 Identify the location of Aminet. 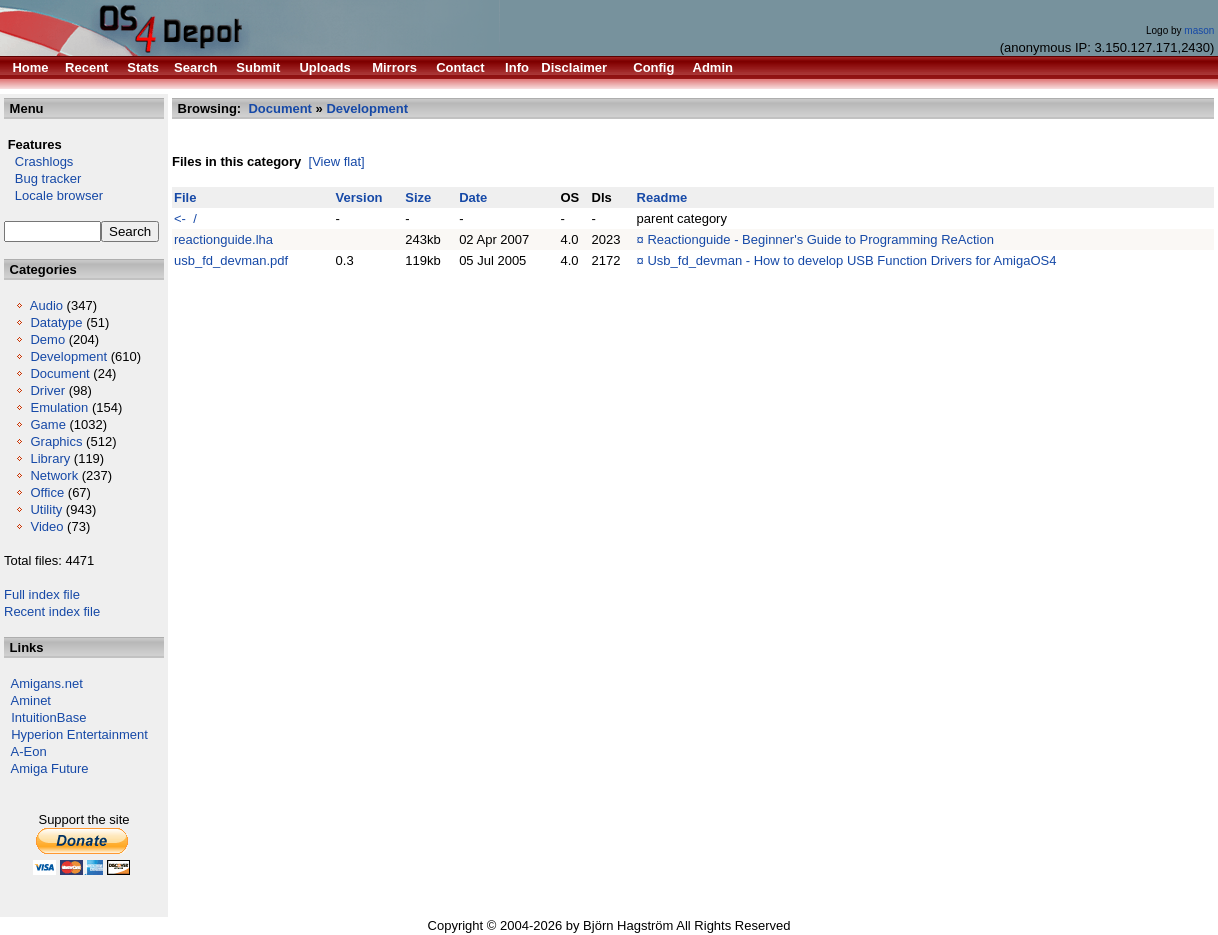
(31, 700).